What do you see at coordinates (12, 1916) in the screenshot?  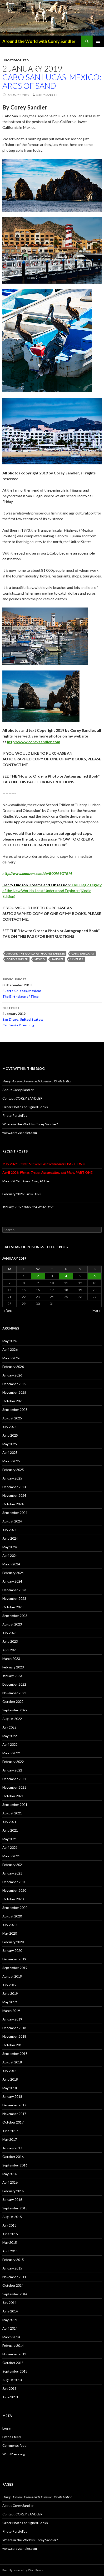 I see `August 2020` at bounding box center [12, 1916].